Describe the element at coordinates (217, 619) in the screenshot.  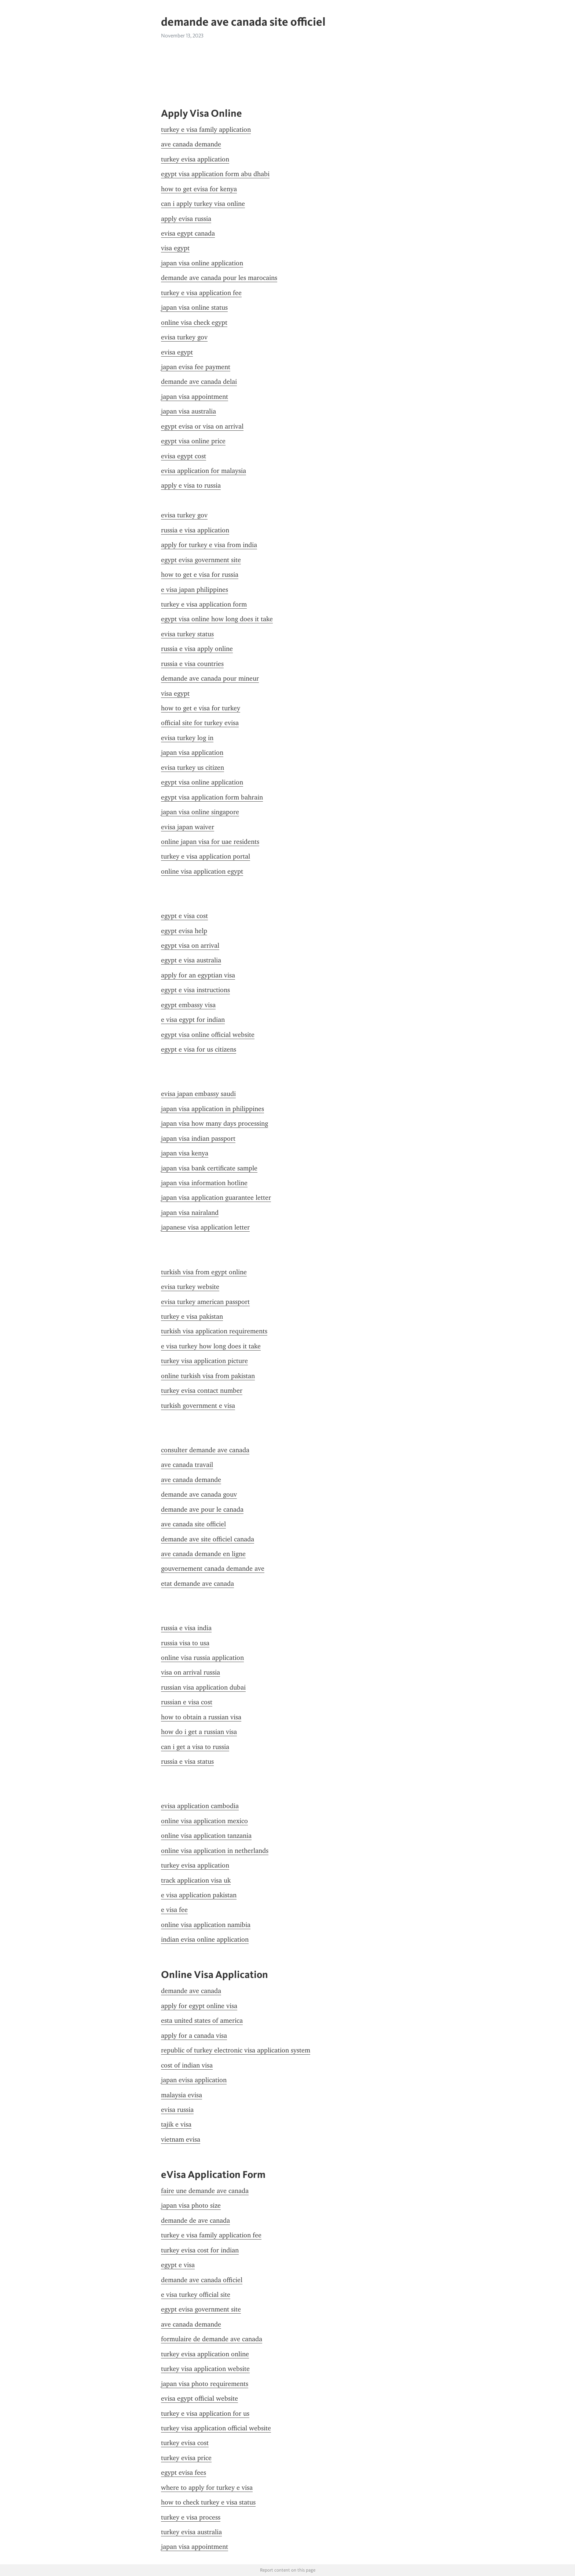
I see `egypt visa online how long does it take` at that location.